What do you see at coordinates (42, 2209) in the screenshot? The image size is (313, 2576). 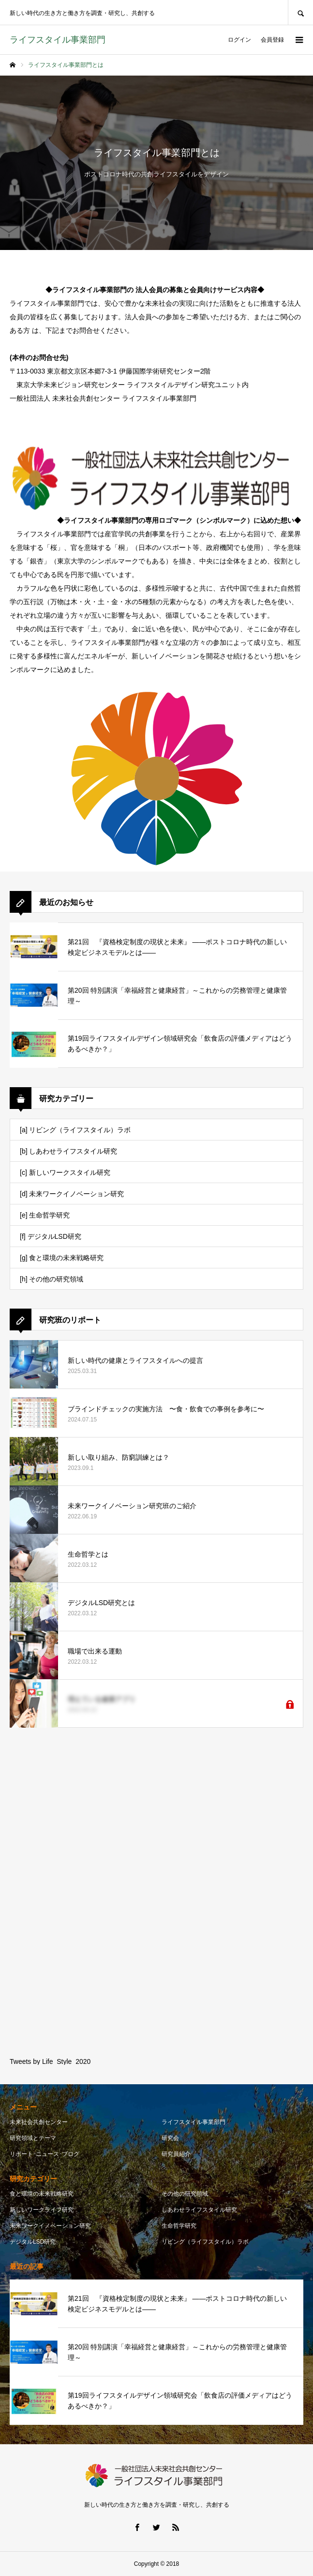 I see `新しいワークライフ研究` at bounding box center [42, 2209].